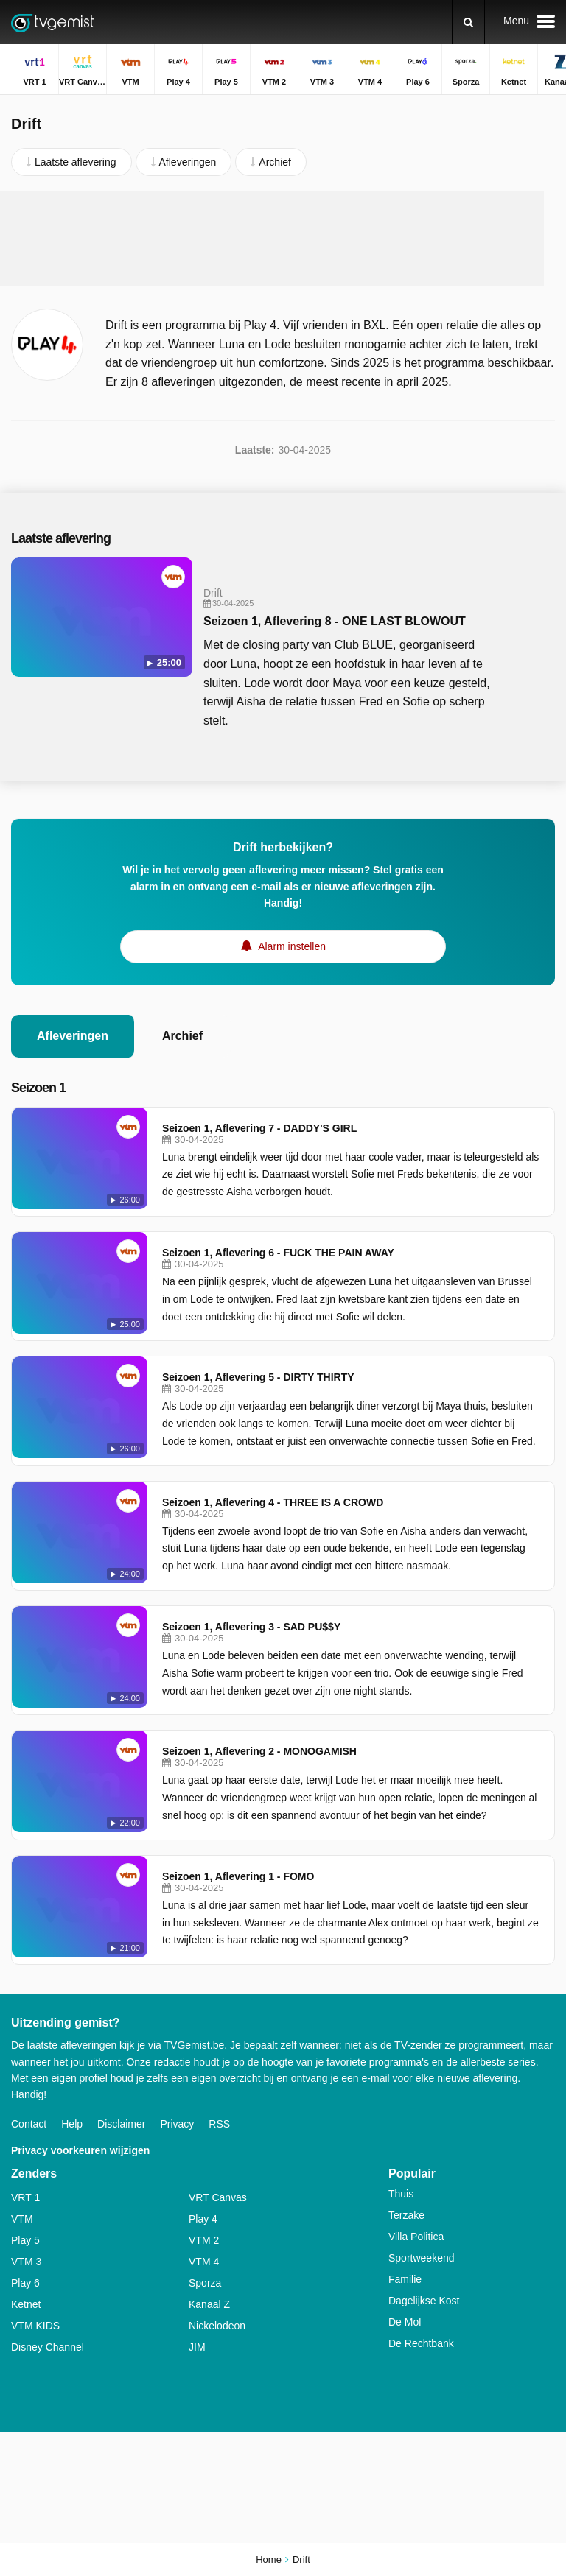 Image resolution: width=566 pixels, height=2576 pixels. I want to click on Sporza, so click(205, 2283).